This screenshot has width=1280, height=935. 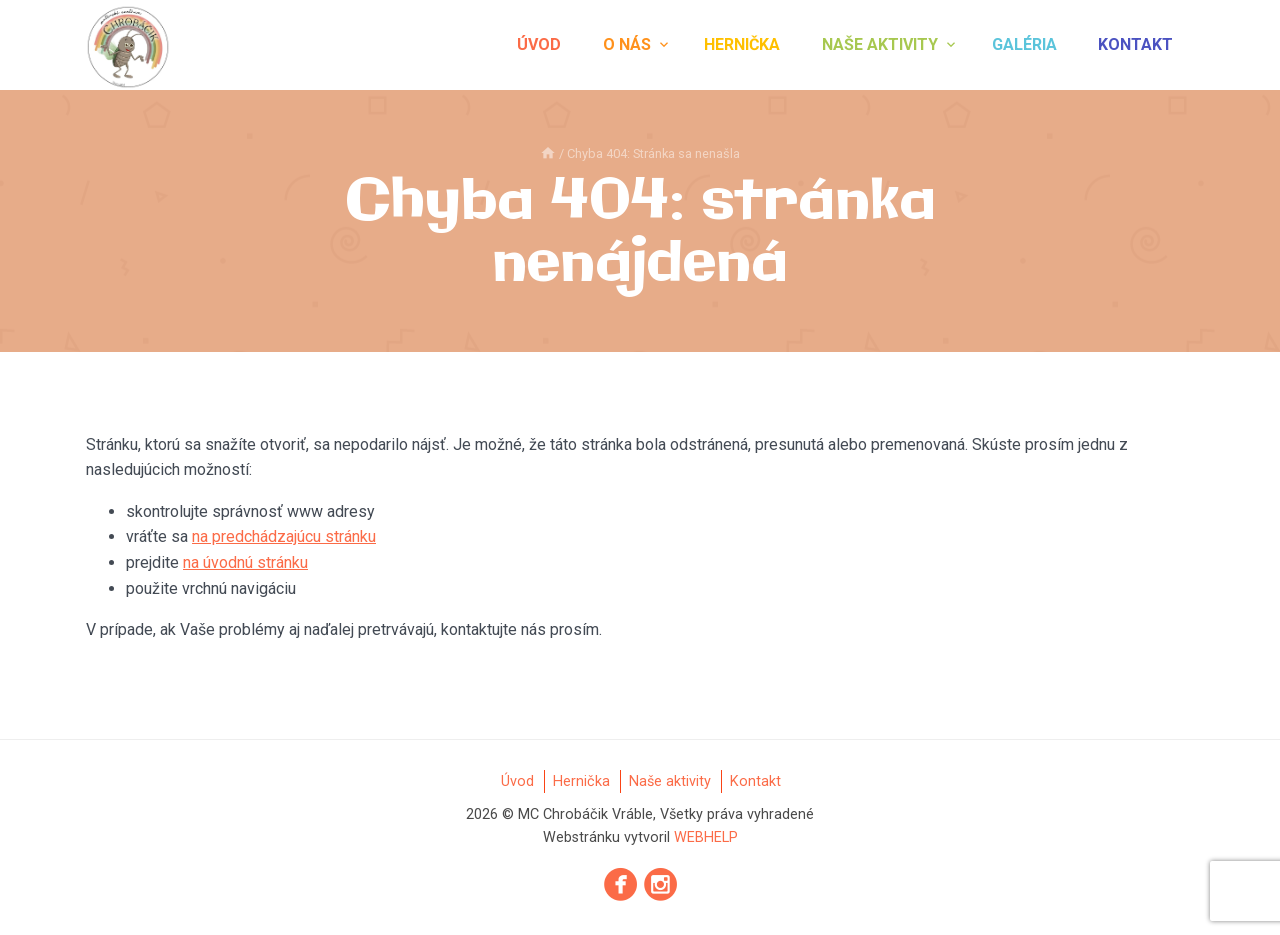 I want to click on na predchádzajúcu stránku, so click(x=284, y=536).